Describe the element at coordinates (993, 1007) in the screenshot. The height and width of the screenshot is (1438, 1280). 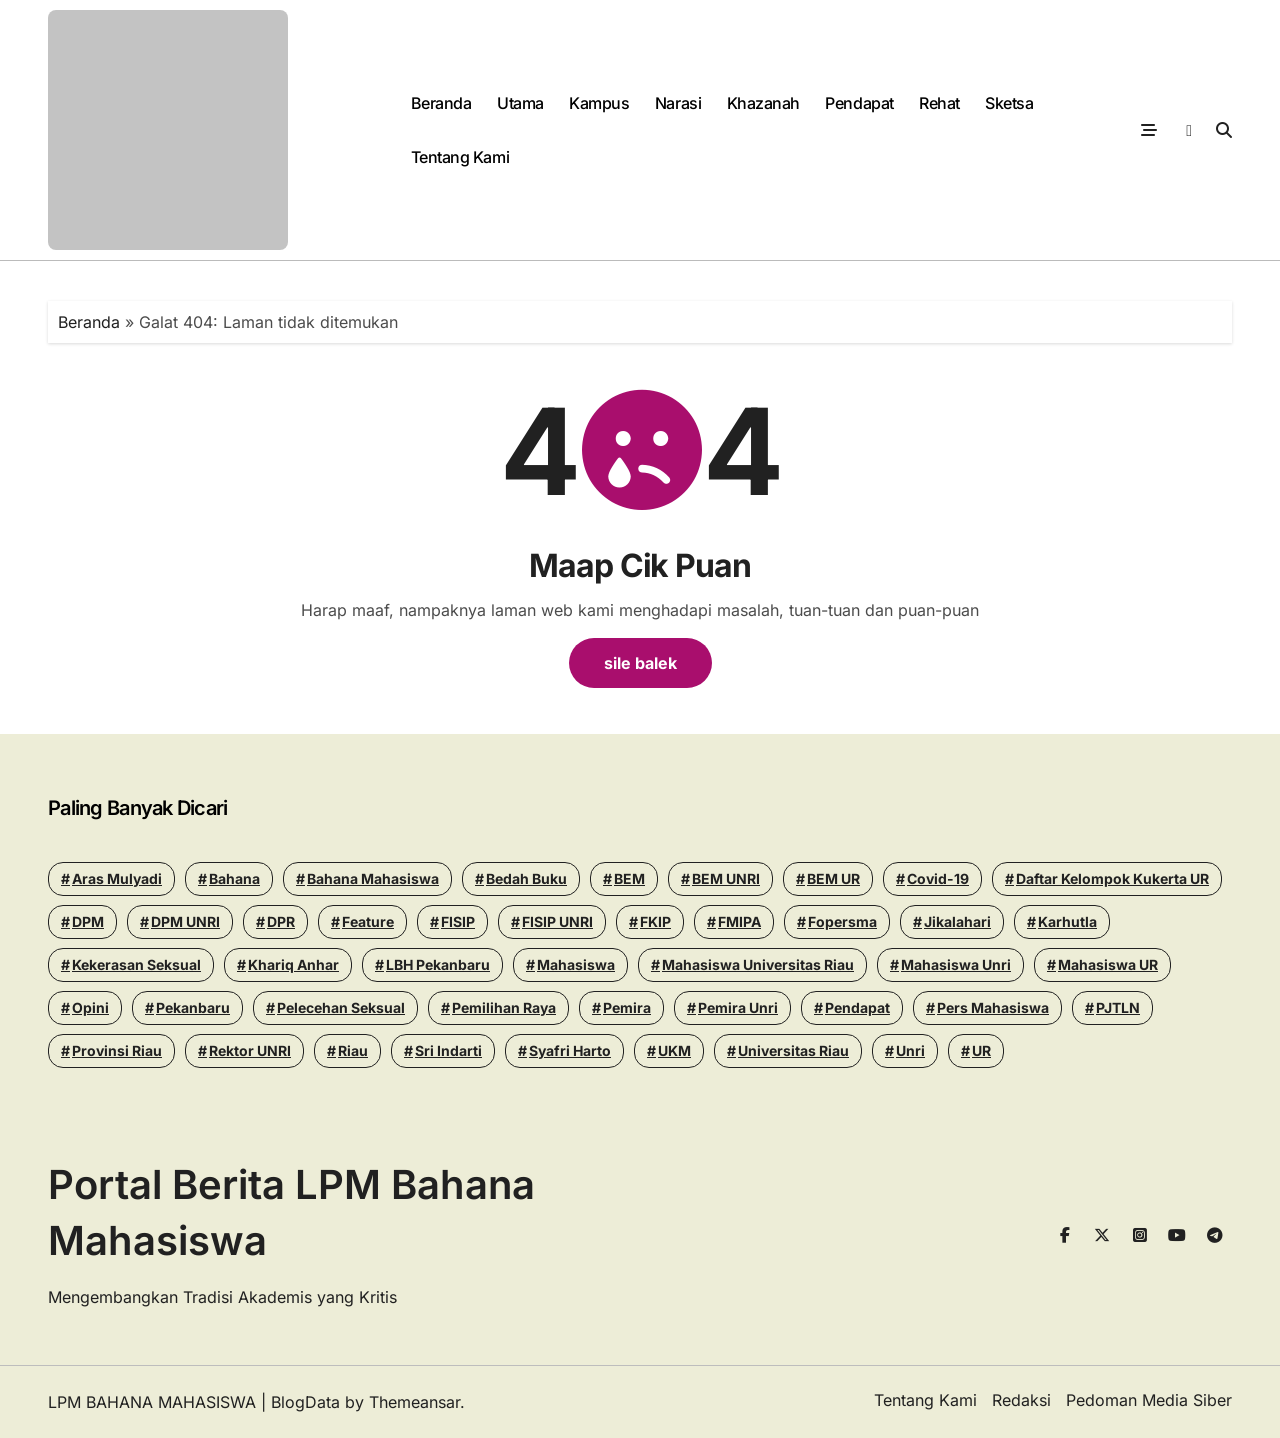
I see `Pers Mahasiswa [Pers Mahasiswa (18 items)]` at that location.